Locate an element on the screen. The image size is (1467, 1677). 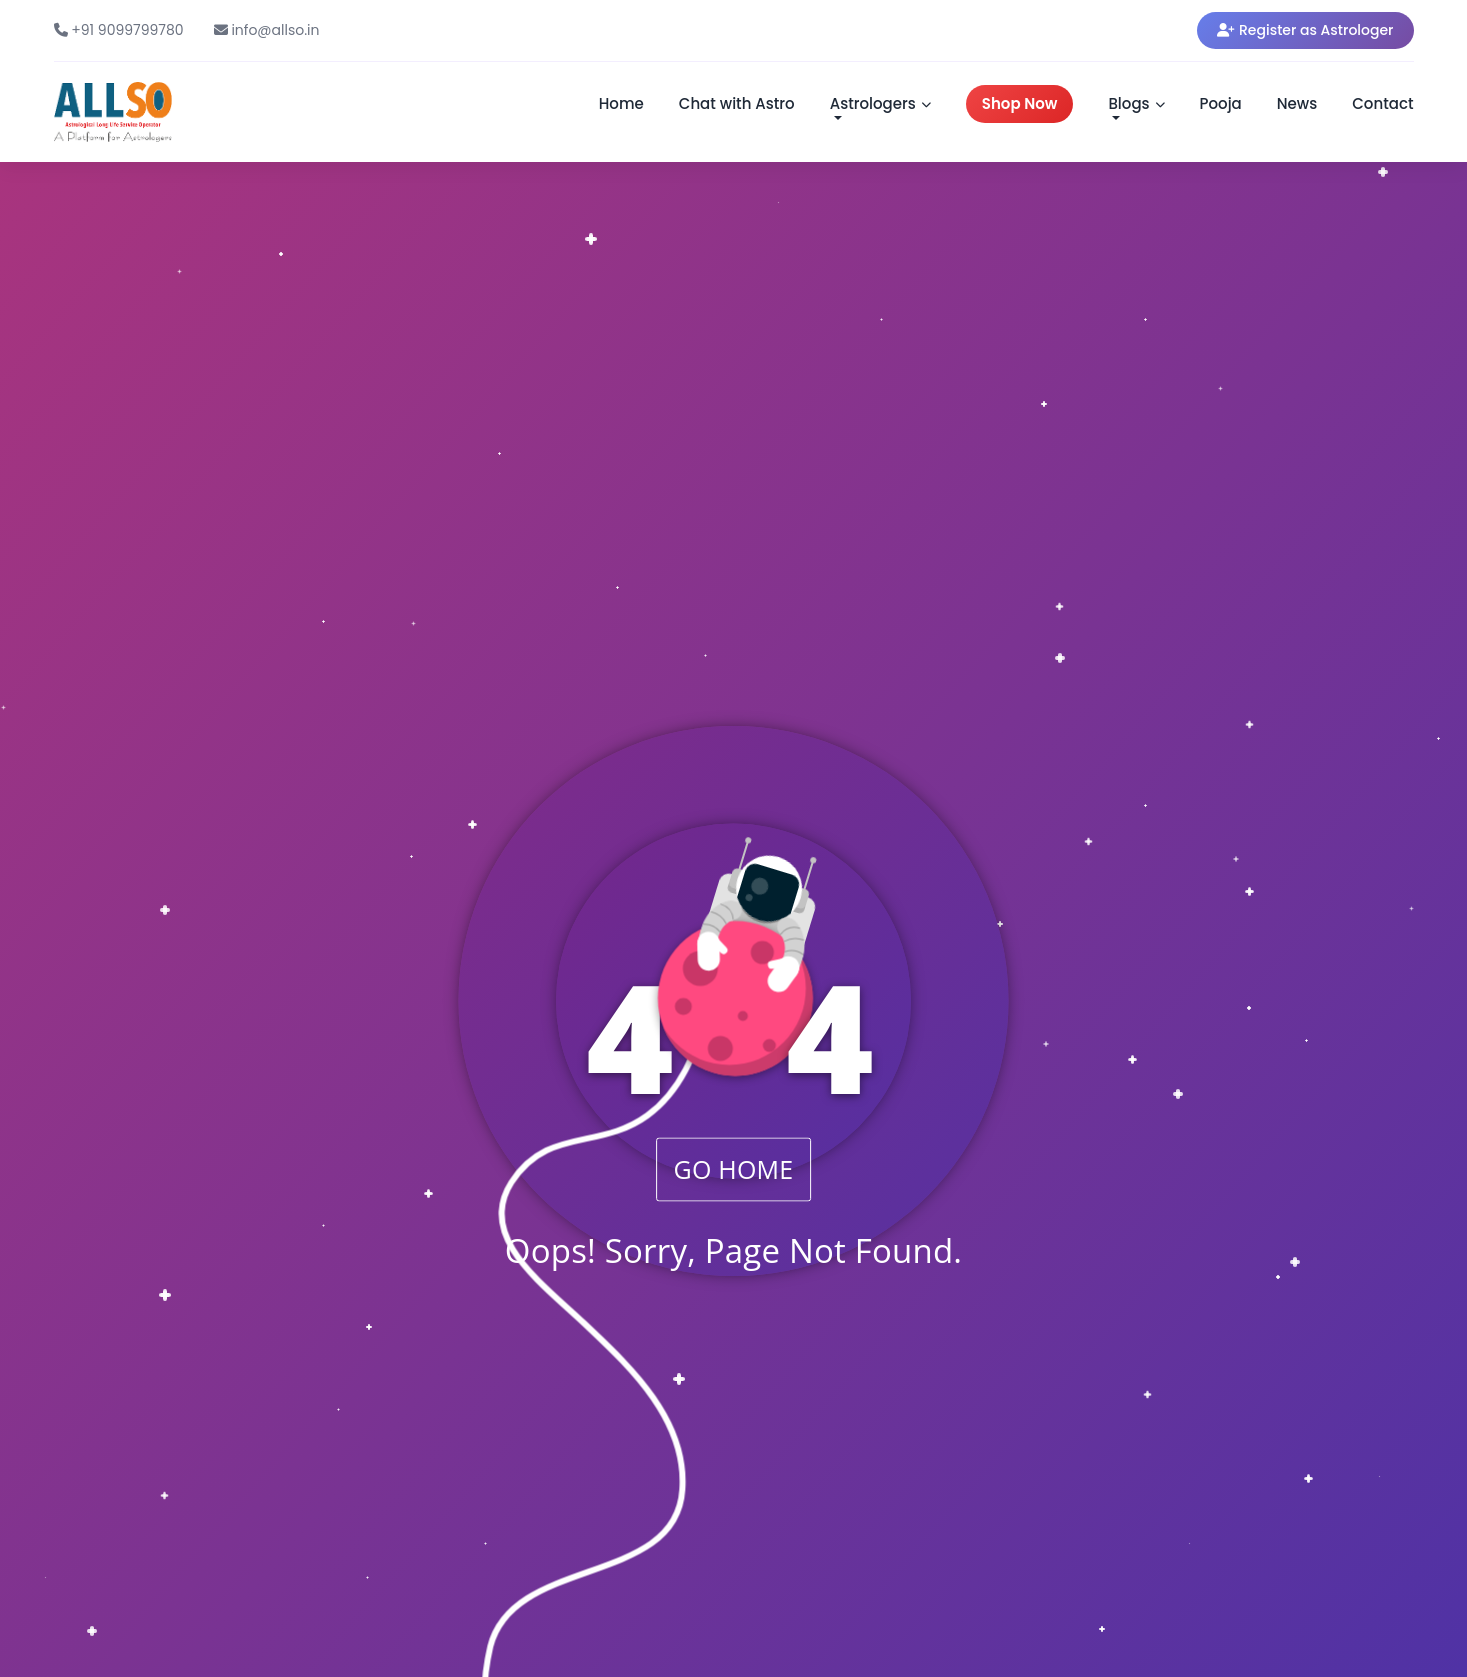
Contact is located at coordinates (1382, 103).